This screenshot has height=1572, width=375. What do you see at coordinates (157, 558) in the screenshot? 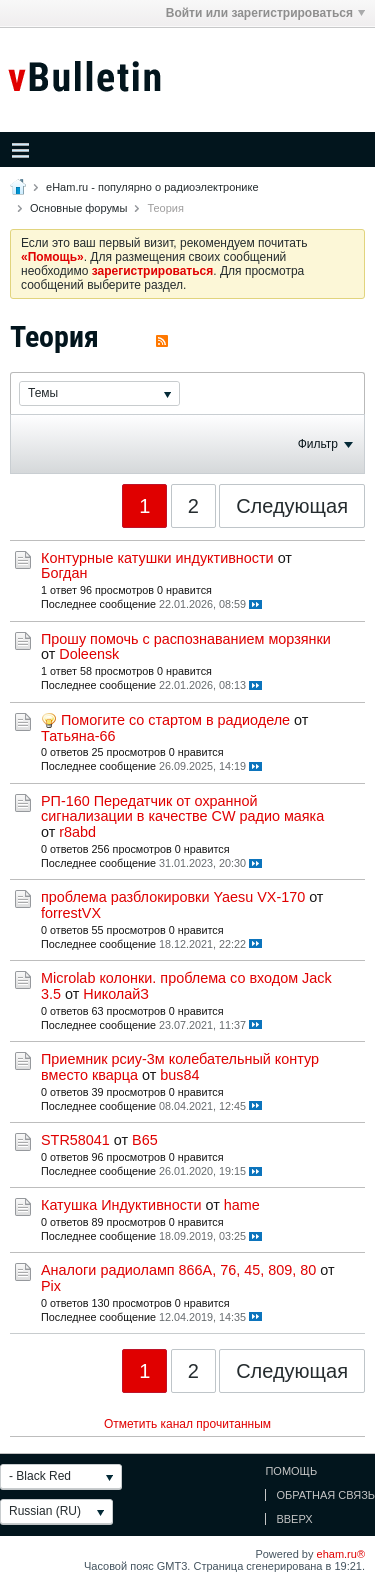
I see `Контурные катушки индуктивности` at bounding box center [157, 558].